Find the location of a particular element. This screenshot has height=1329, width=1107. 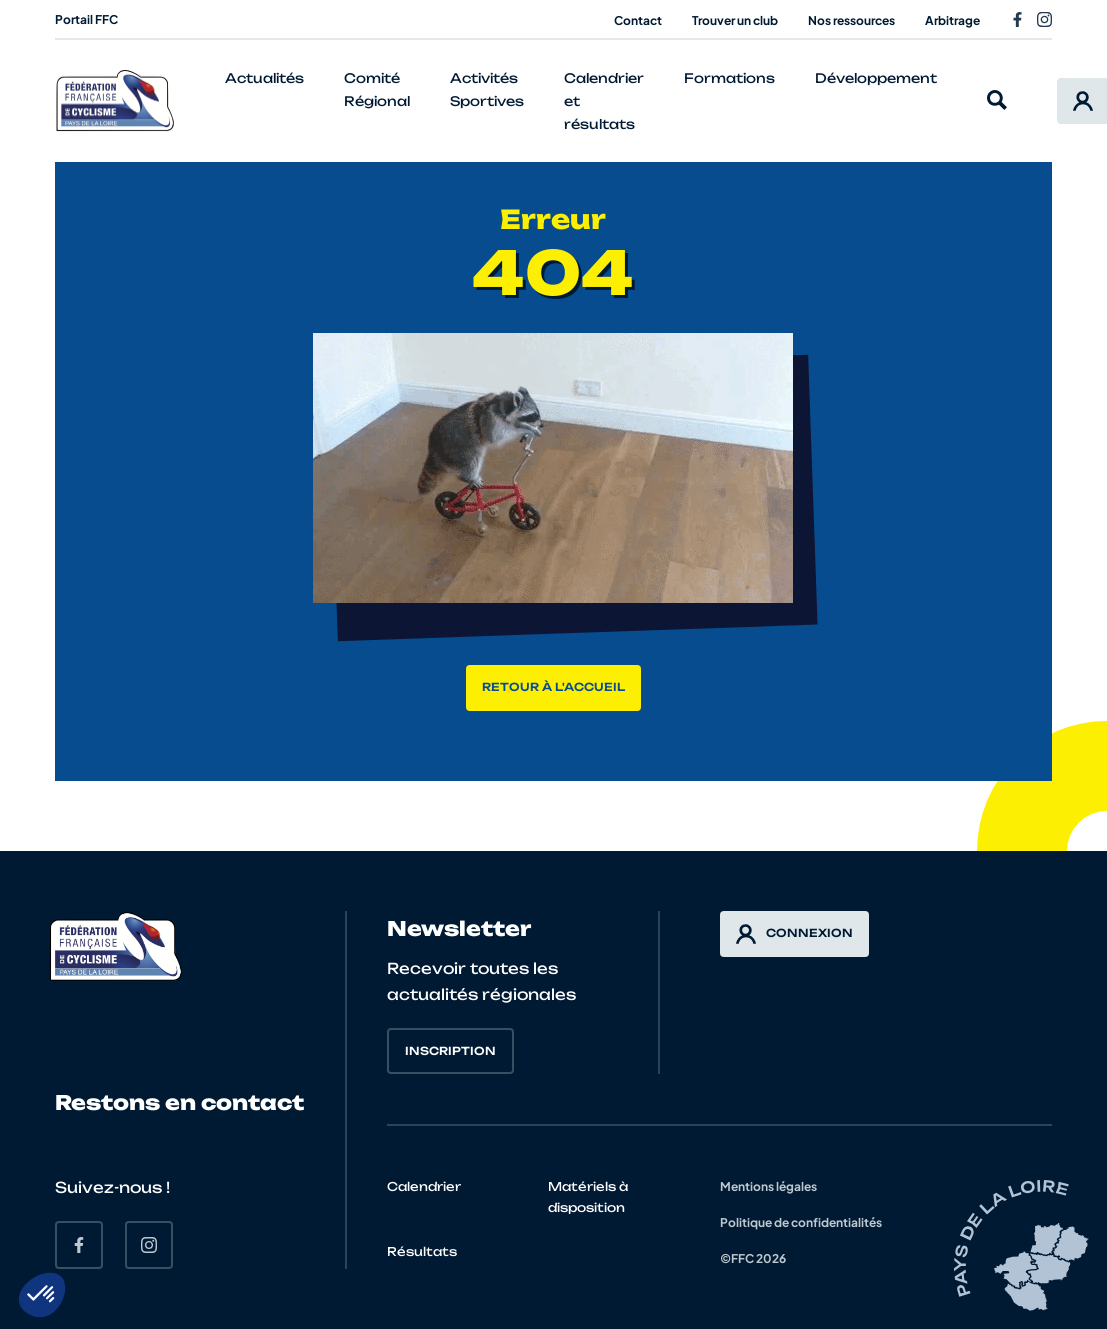

Activités Sportives is located at coordinates (487, 89).